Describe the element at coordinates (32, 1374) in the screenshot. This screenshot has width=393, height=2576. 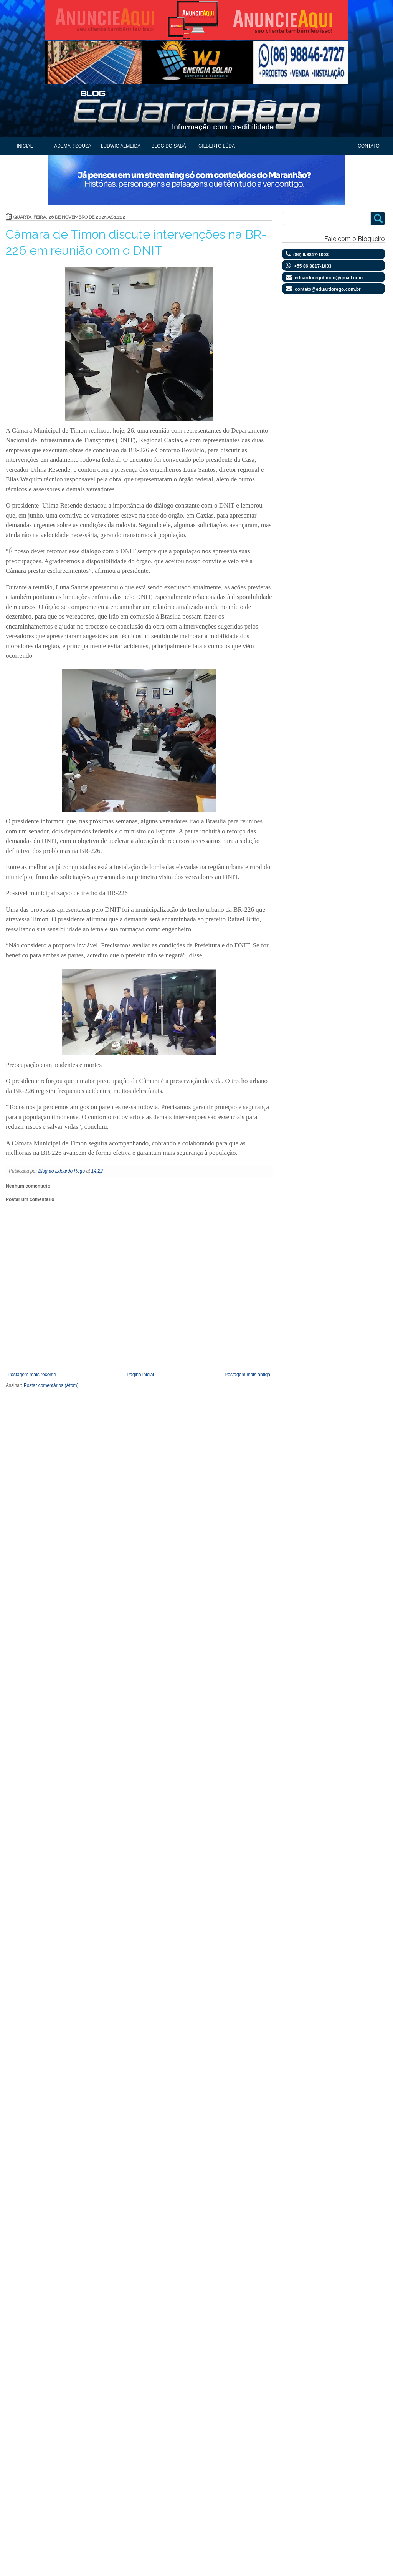
I see `Postagem mais recente` at that location.